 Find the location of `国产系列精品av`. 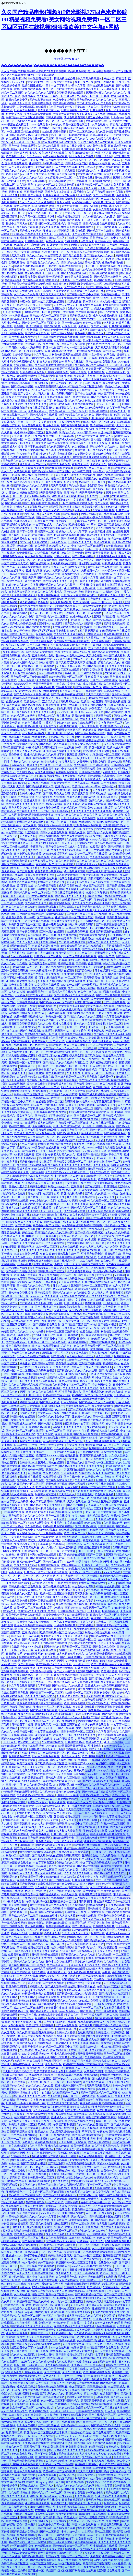

国产系列精品av is located at coordinates (74, 623).